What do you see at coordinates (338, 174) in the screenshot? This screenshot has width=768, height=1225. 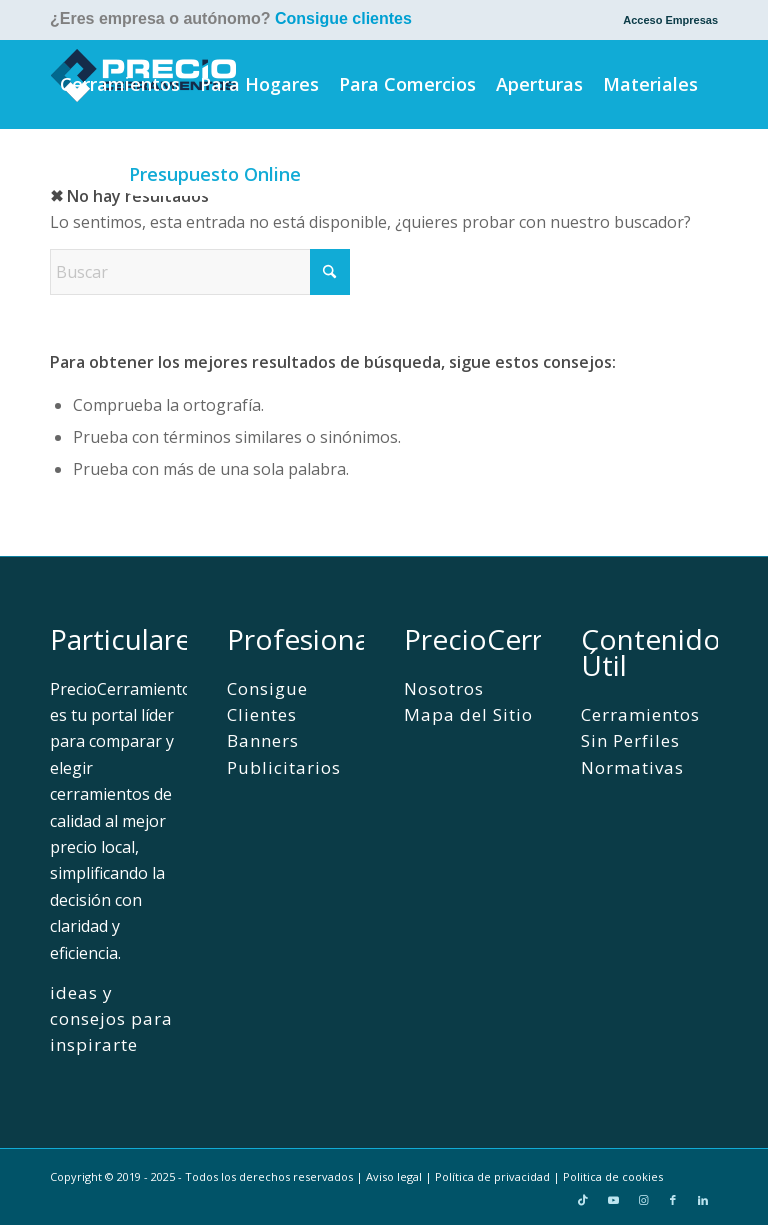 I see `[Buscar]` at bounding box center [338, 174].